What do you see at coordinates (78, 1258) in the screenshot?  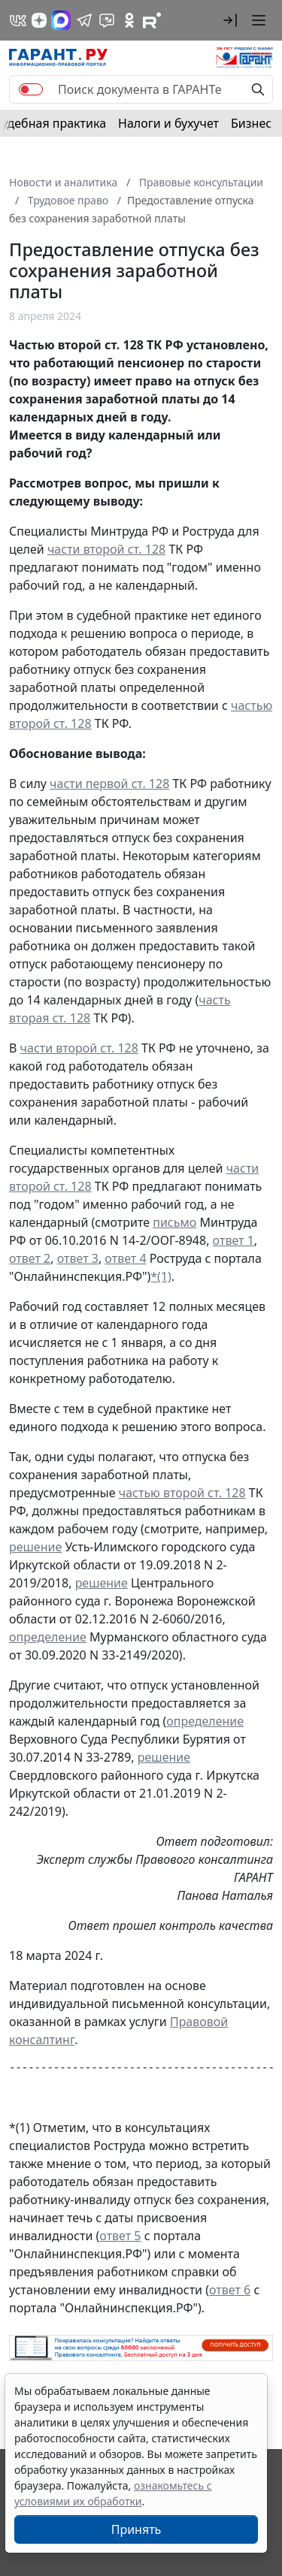 I see `ответ 3` at bounding box center [78, 1258].